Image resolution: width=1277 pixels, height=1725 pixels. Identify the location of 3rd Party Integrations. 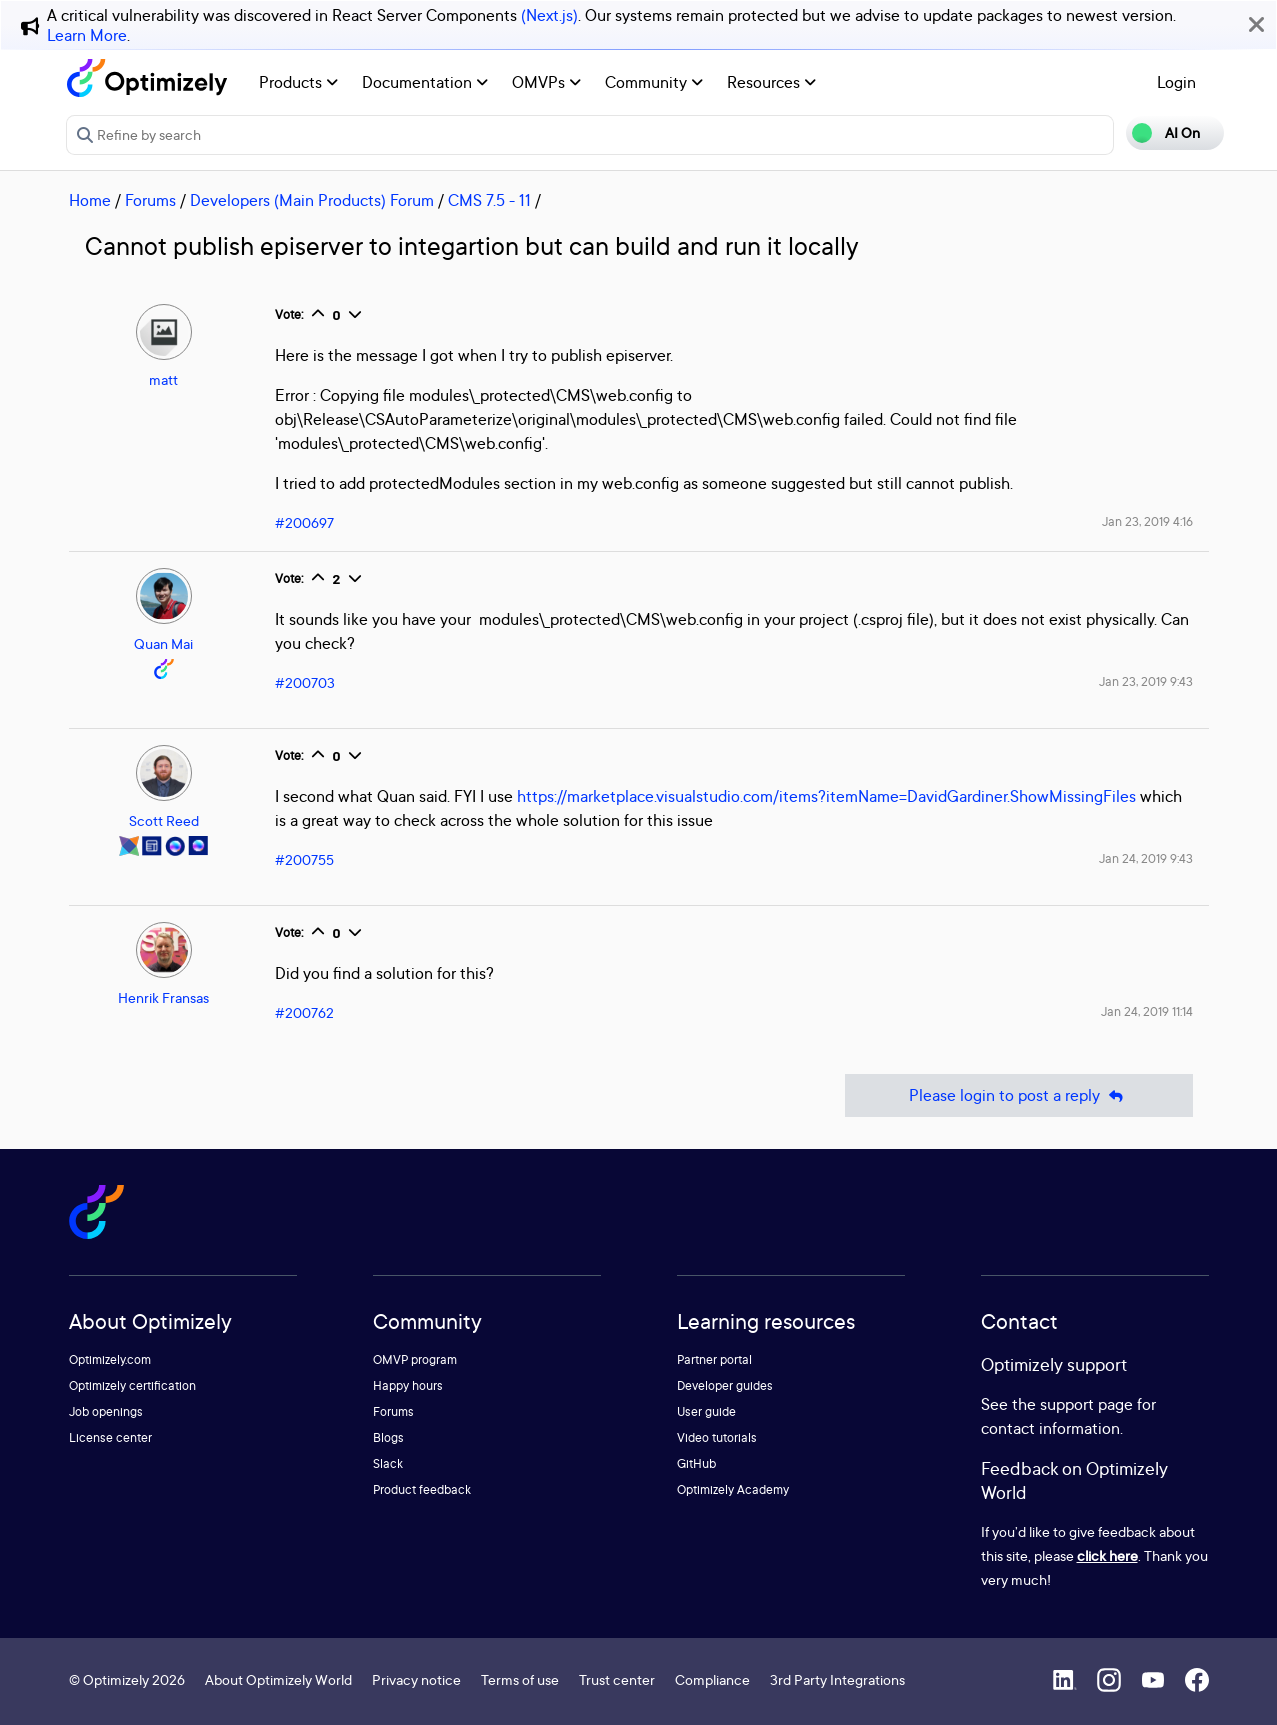
(837, 1679).